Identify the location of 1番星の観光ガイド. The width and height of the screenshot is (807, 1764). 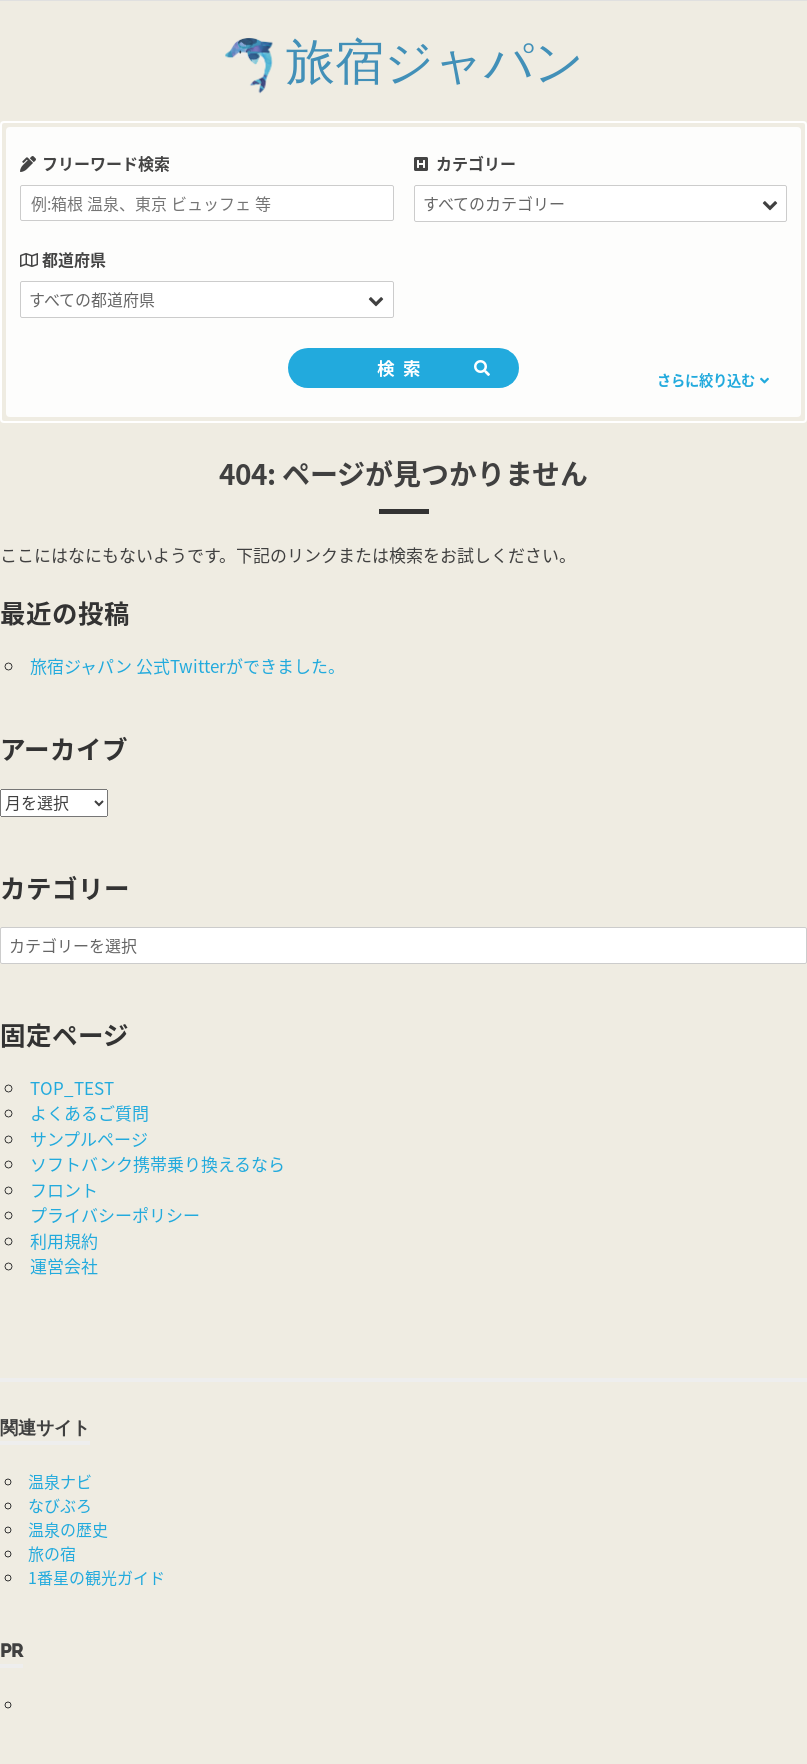
(96, 1577).